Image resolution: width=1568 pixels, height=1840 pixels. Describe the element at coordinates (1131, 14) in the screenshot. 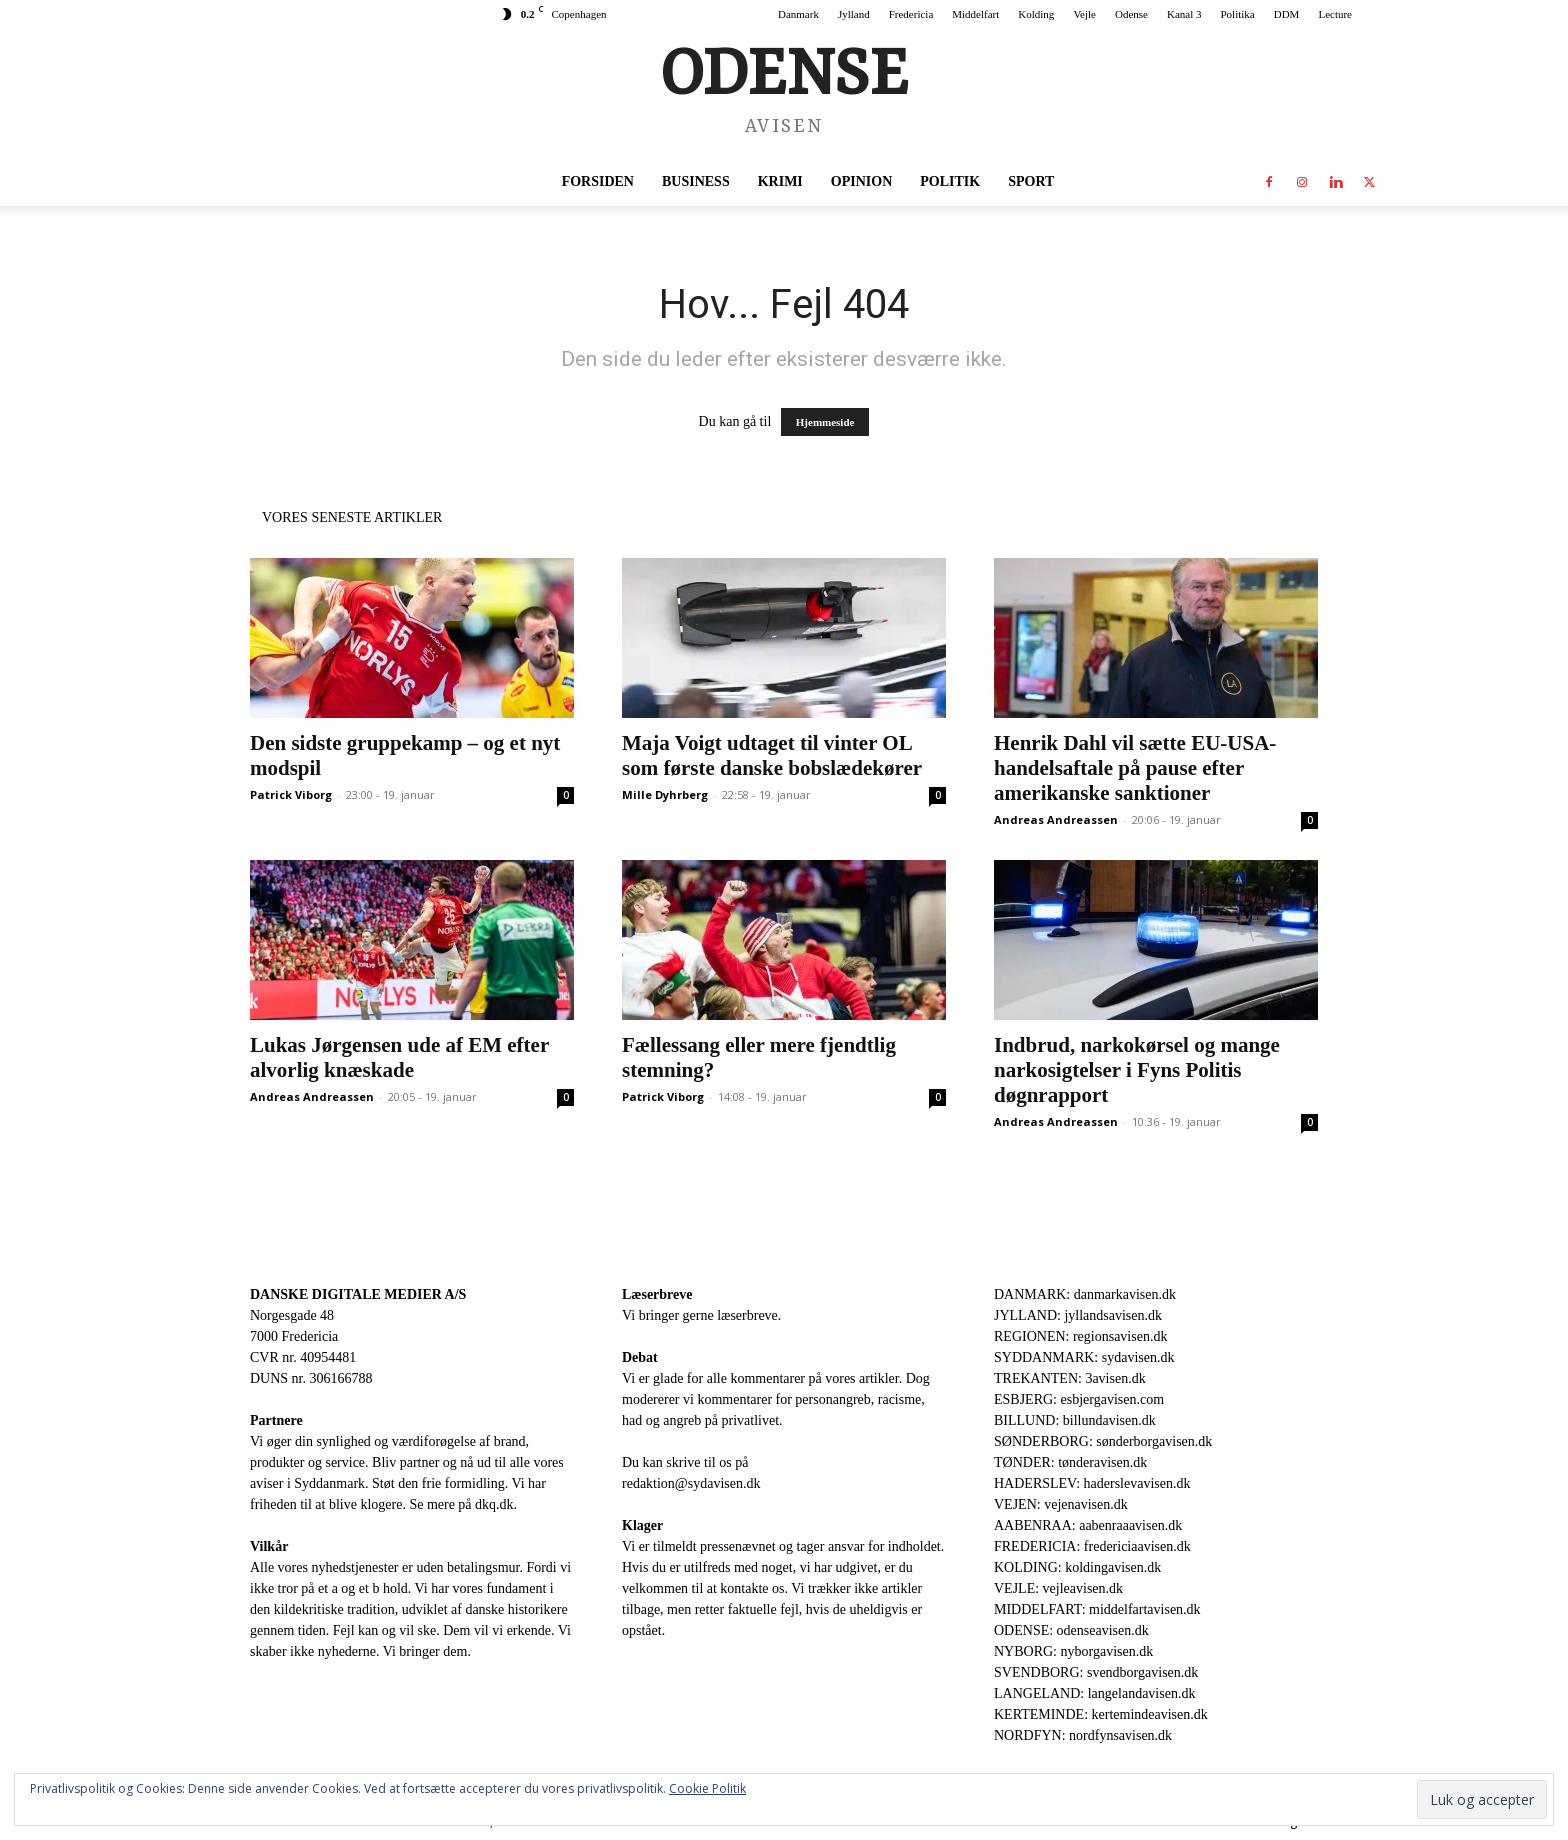

I see `Odense` at that location.